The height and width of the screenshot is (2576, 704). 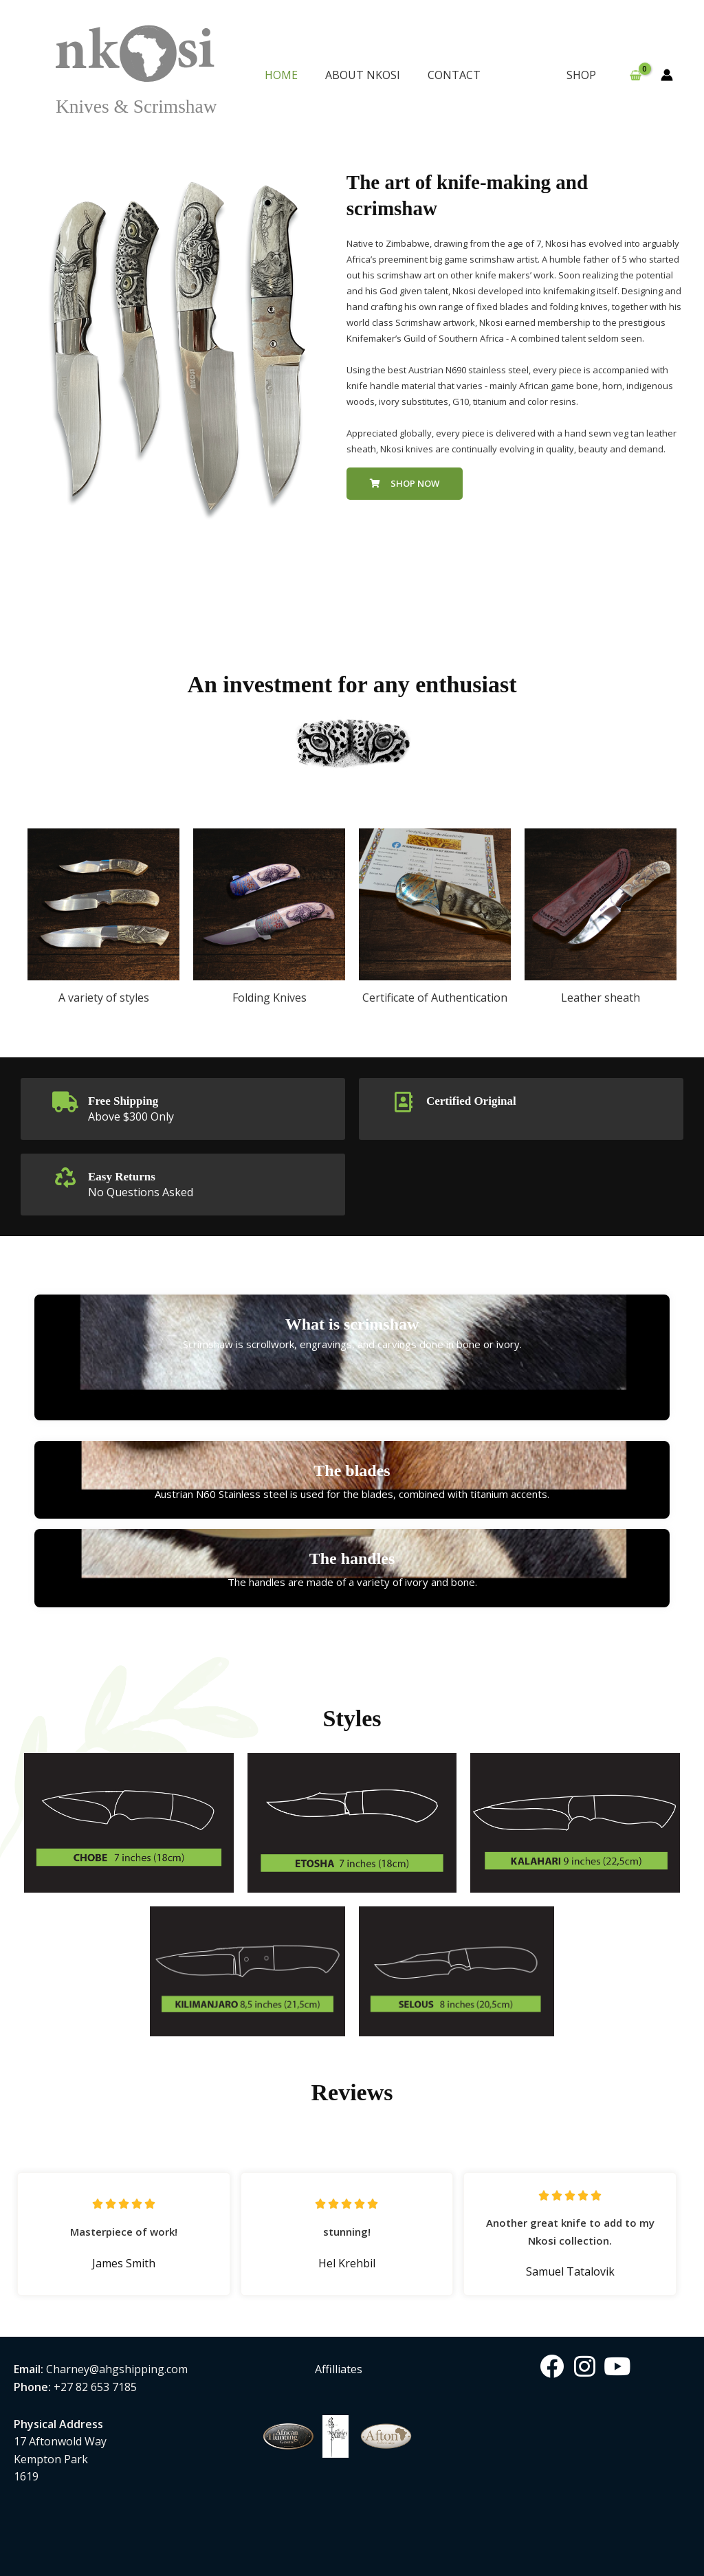 I want to click on Easy Returns, so click(x=127, y=1174).